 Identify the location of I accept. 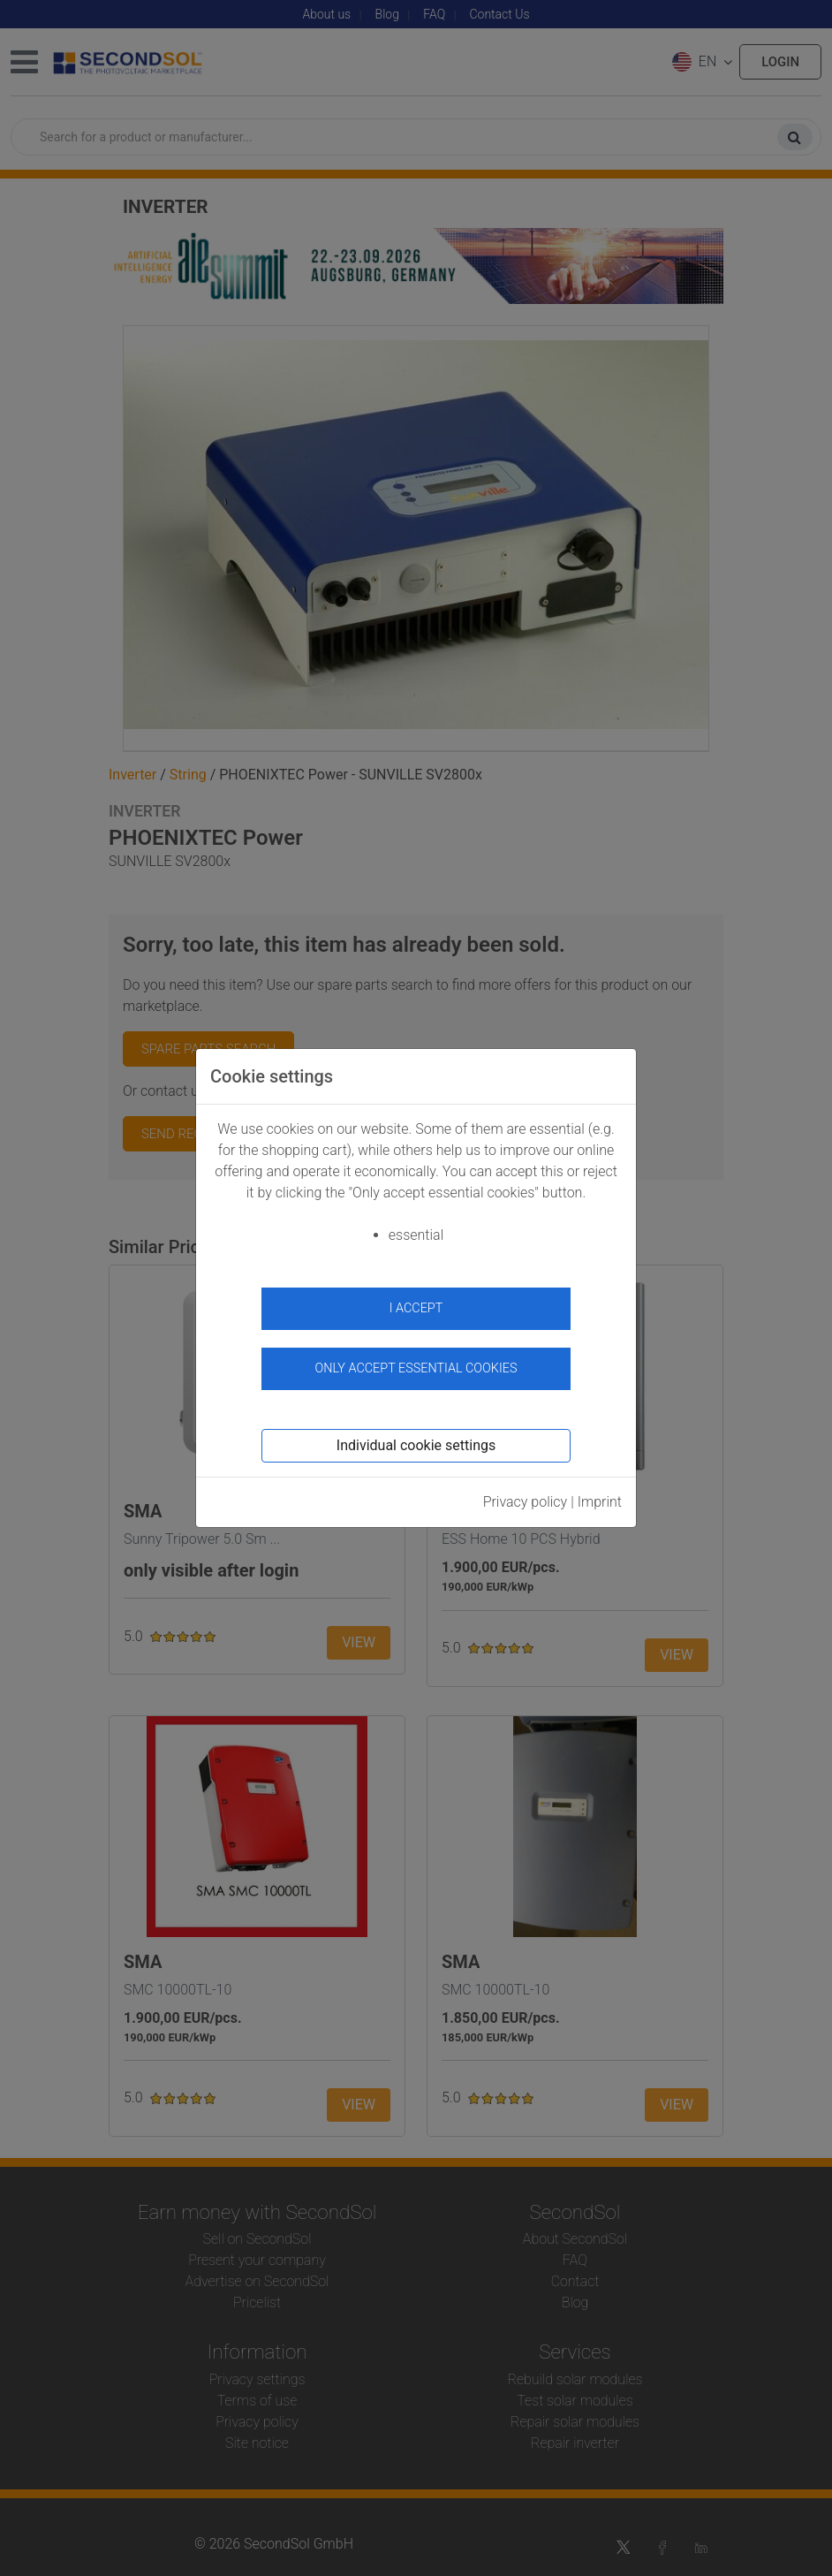
(416, 1308).